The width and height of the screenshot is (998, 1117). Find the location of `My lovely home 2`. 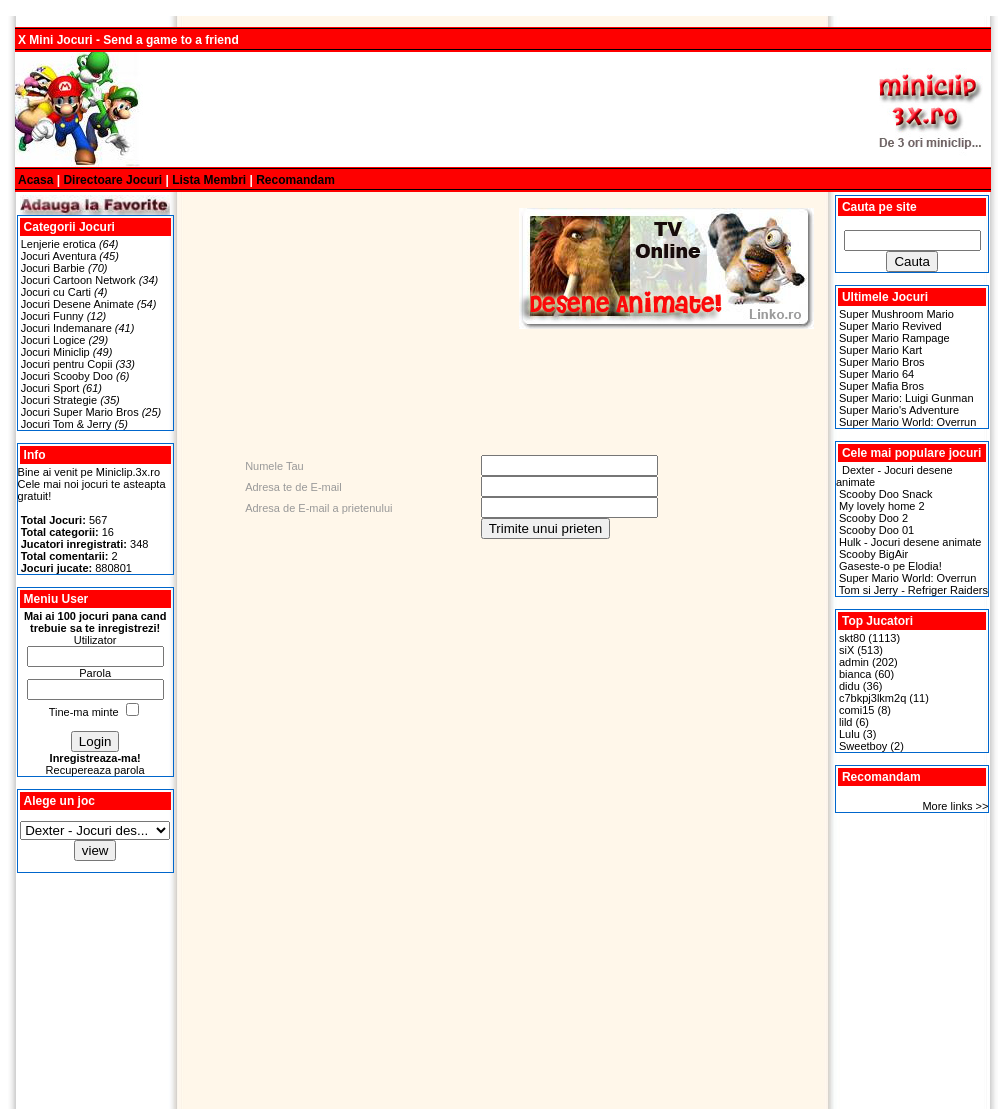

My lovely home 2 is located at coordinates (882, 506).